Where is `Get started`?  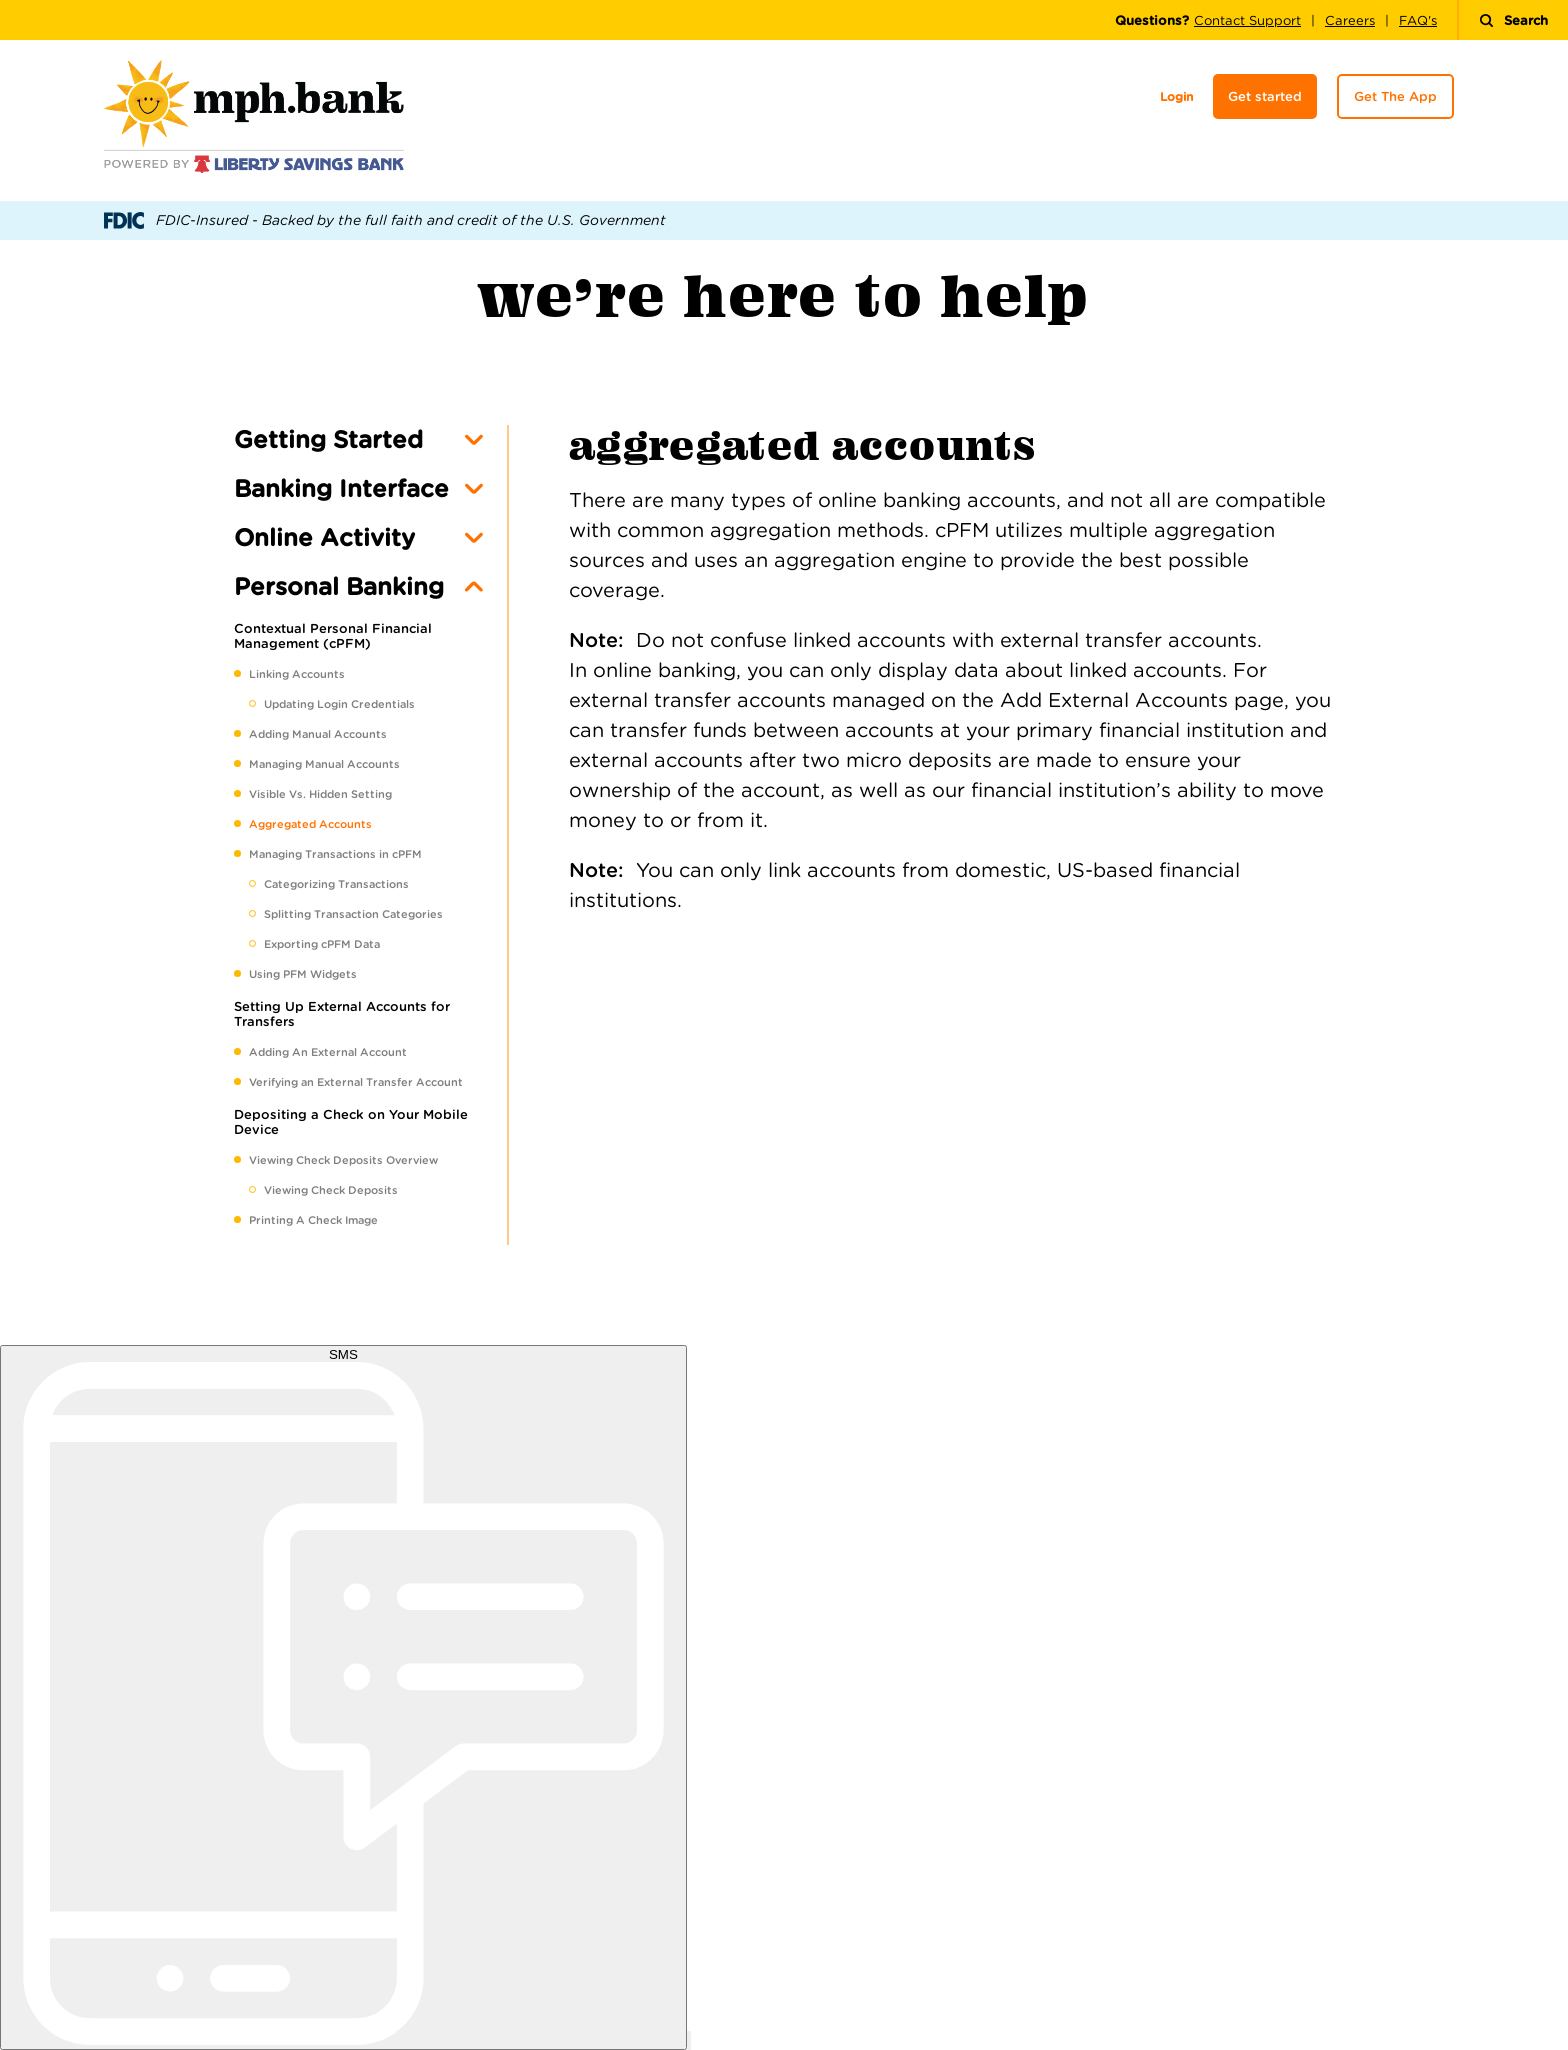 Get started is located at coordinates (1265, 96).